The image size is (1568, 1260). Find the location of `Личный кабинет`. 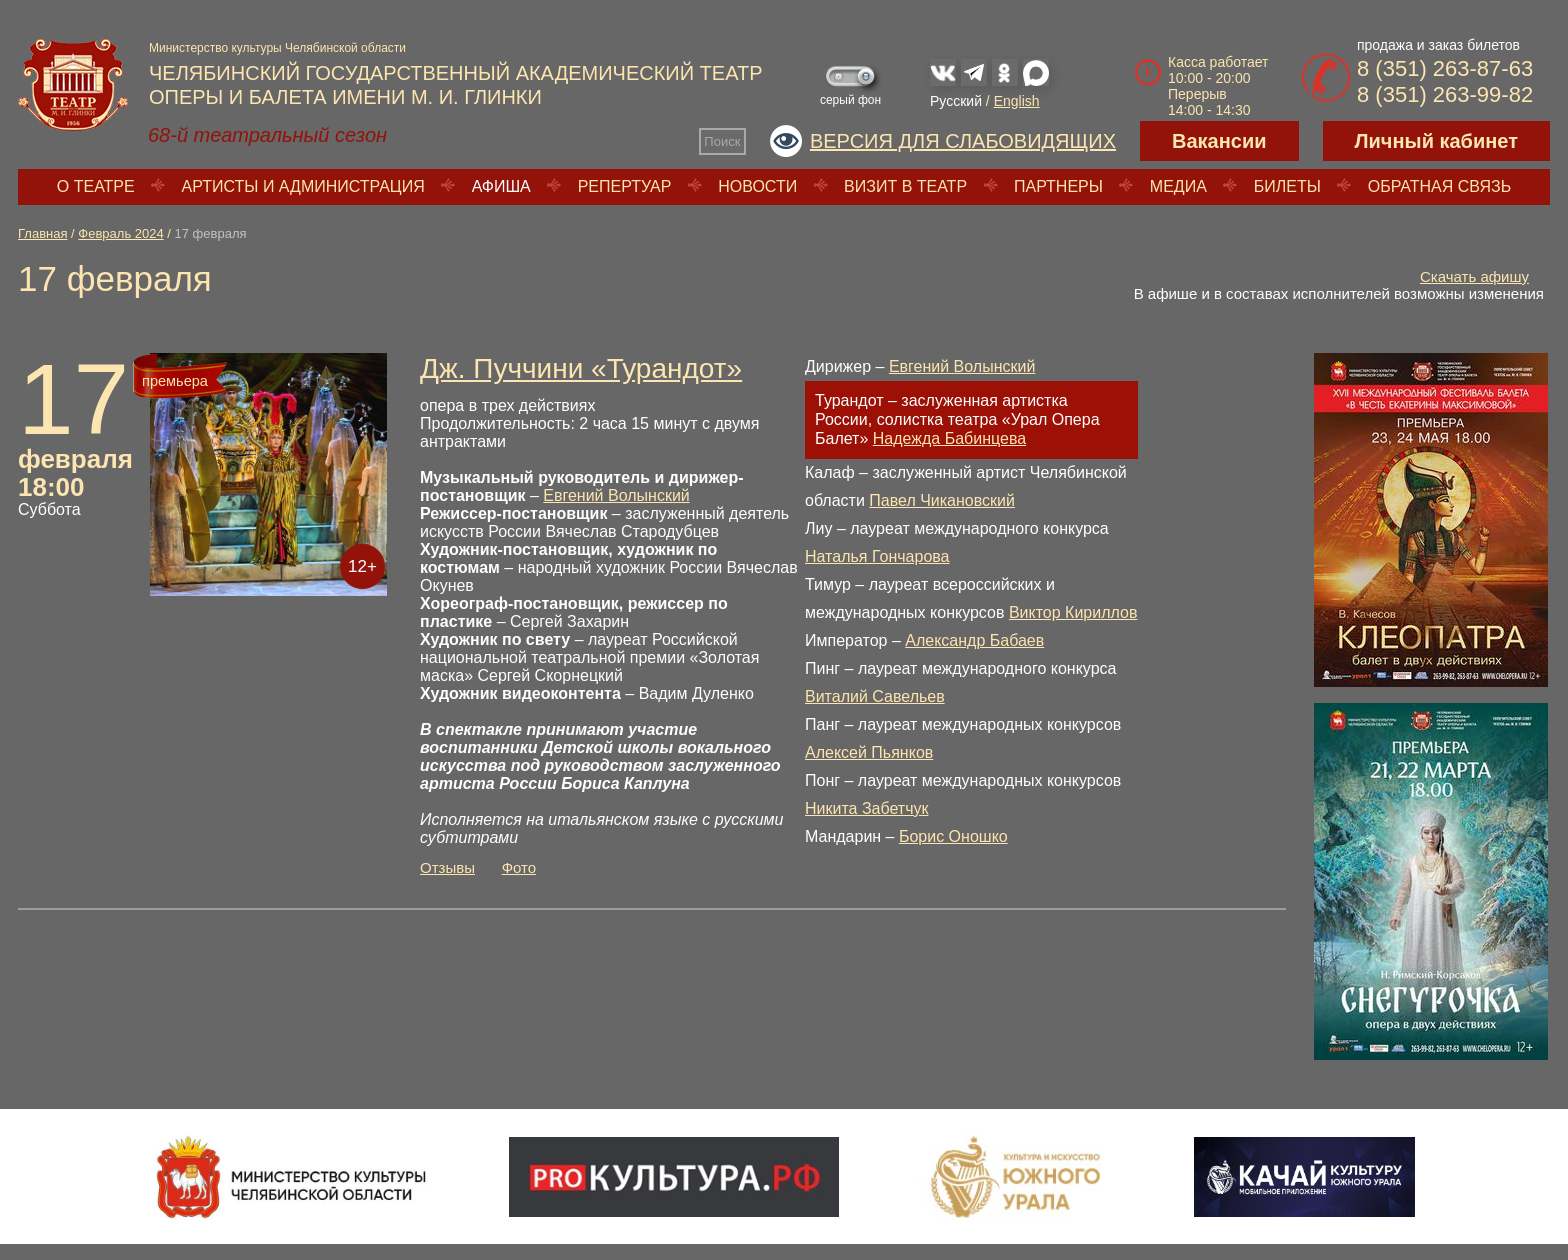

Личный кабинет is located at coordinates (1436, 141).